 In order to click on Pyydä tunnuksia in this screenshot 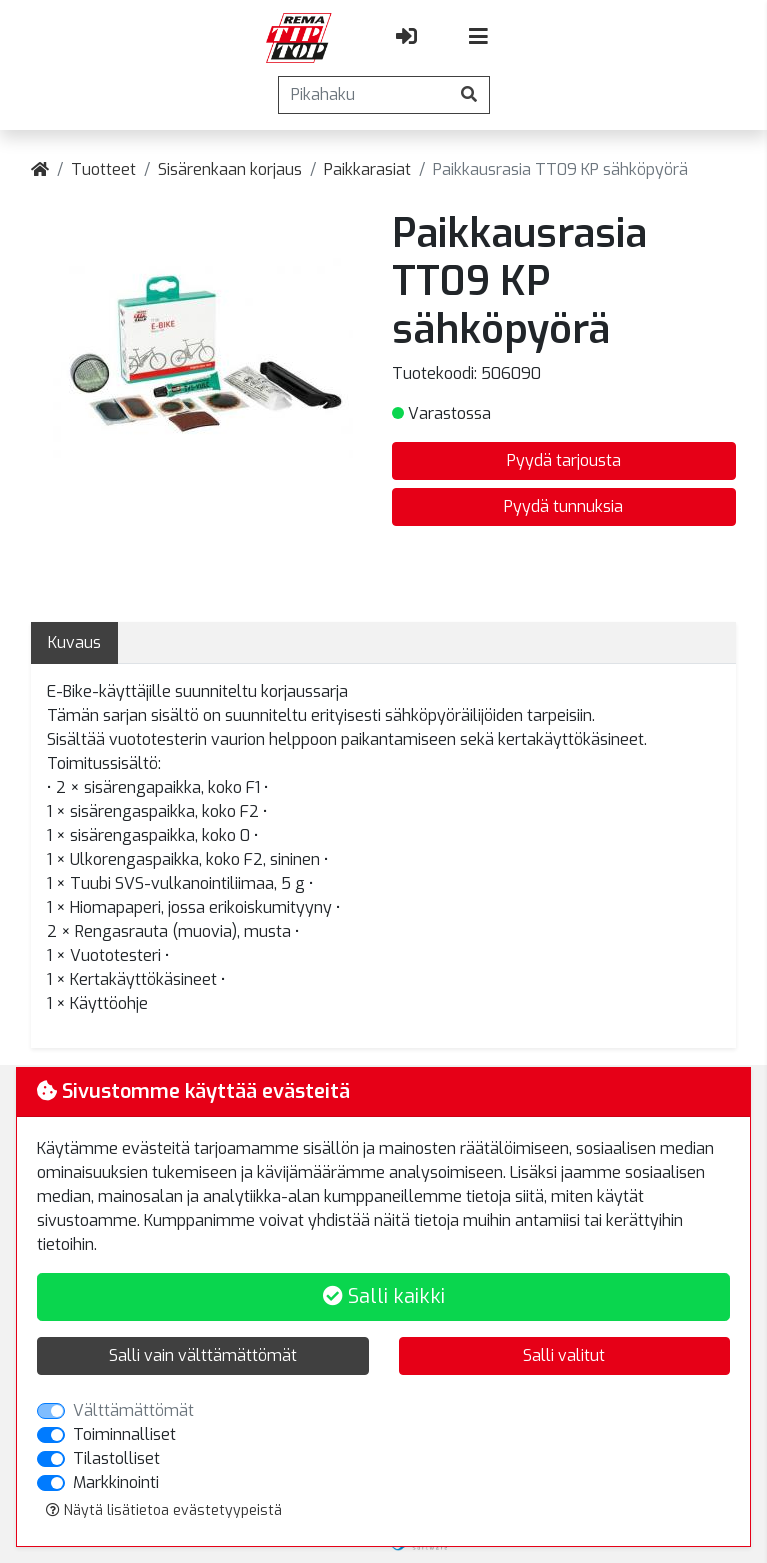, I will do `click(563, 506)`.